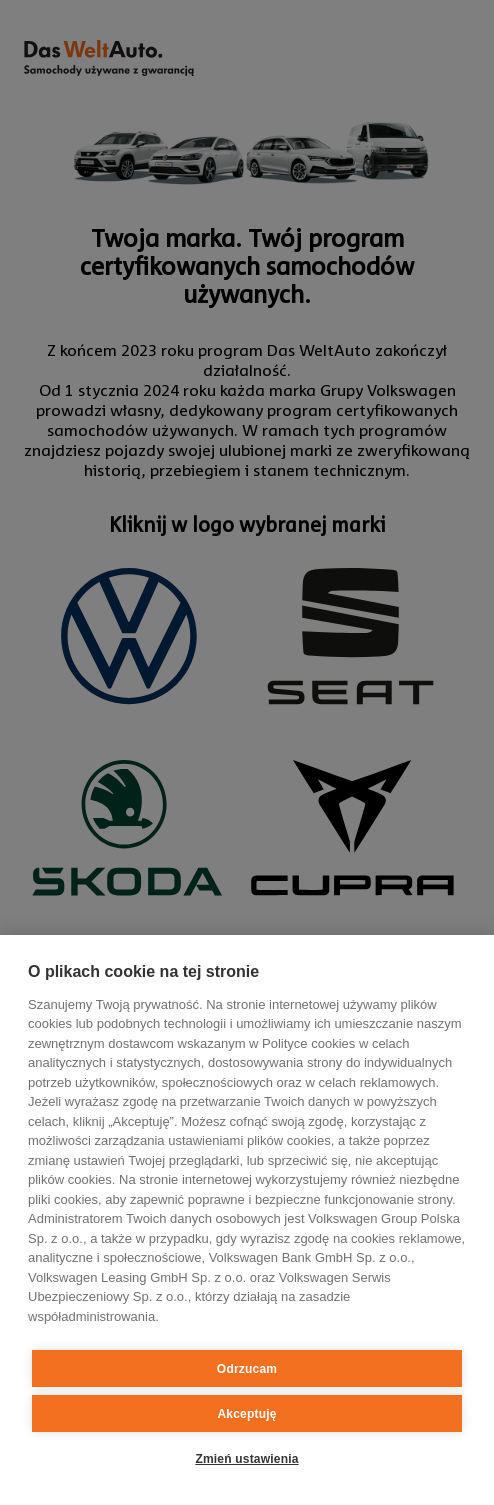 Image resolution: width=494 pixels, height=1505 pixels. Describe the element at coordinates (246, 1414) in the screenshot. I see `Akceptuję` at that location.